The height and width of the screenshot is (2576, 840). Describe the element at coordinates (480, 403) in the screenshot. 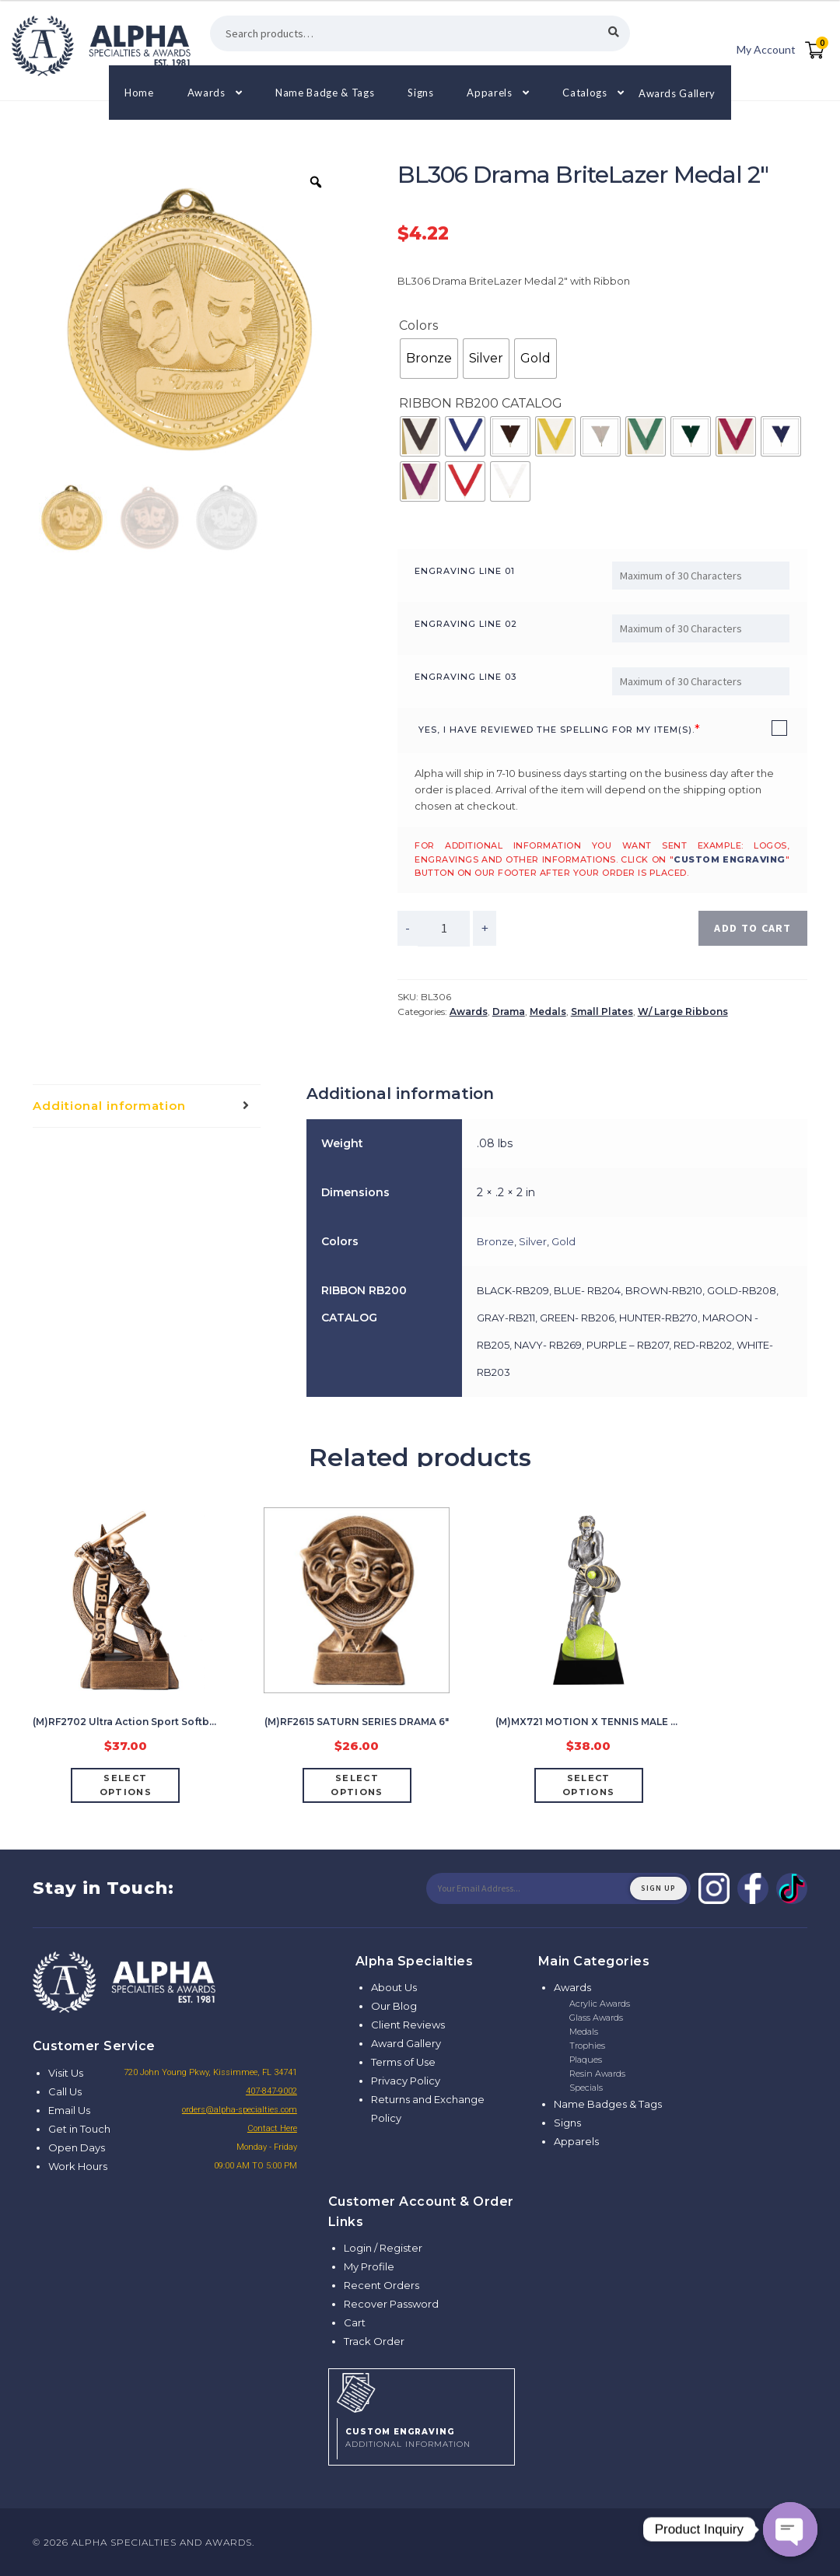

I see `RIBBON RB200 CATALOG` at that location.